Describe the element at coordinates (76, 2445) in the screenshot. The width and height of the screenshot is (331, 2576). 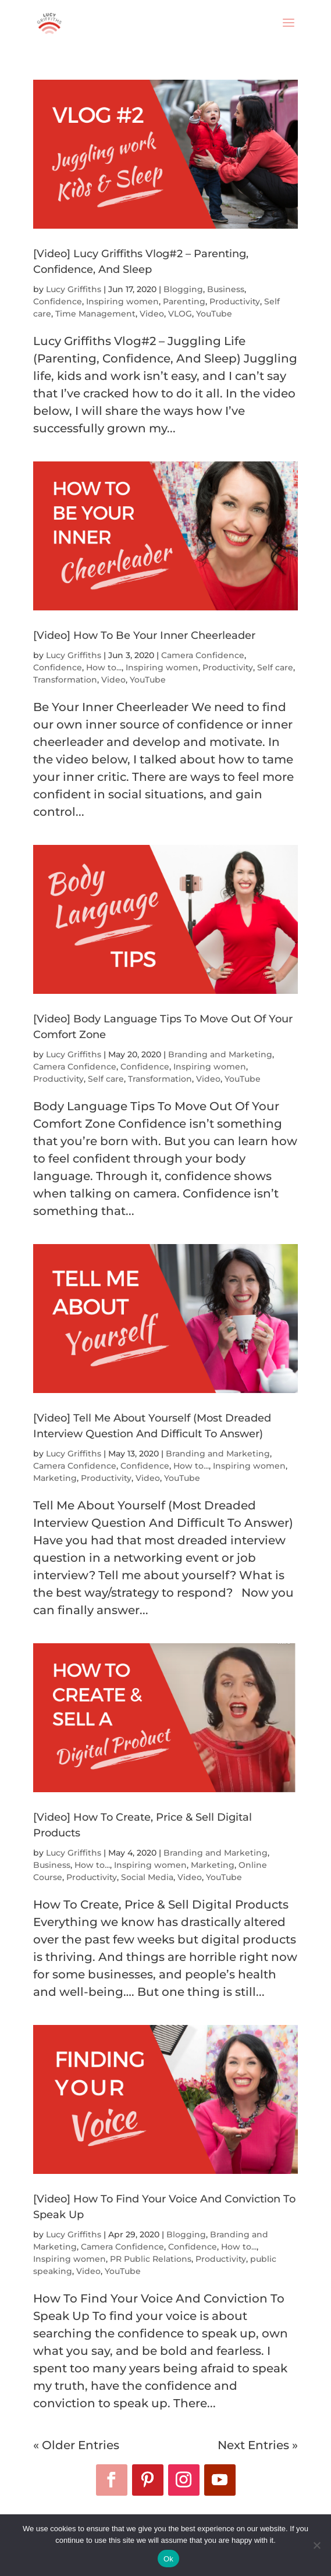
I see `« Older Entries` at that location.